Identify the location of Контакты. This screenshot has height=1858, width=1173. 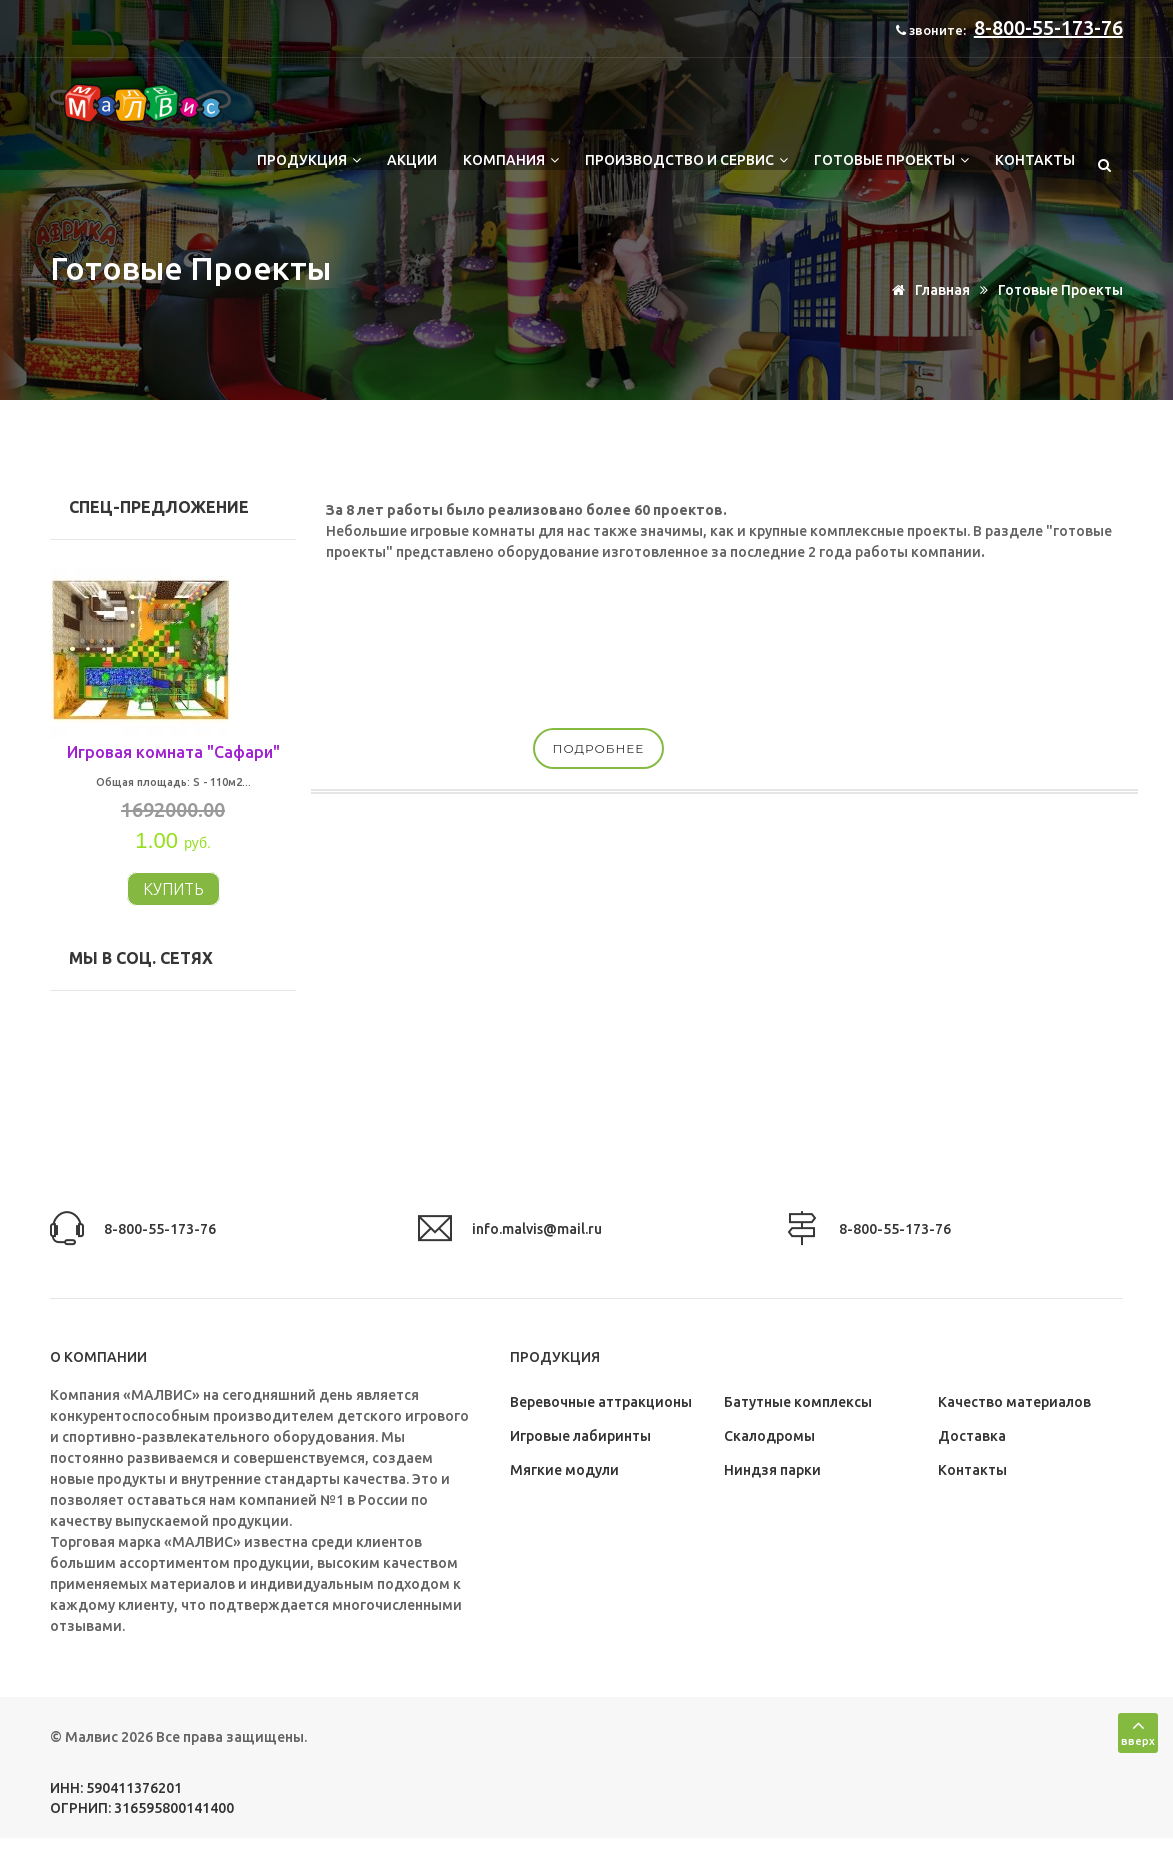
(1035, 160).